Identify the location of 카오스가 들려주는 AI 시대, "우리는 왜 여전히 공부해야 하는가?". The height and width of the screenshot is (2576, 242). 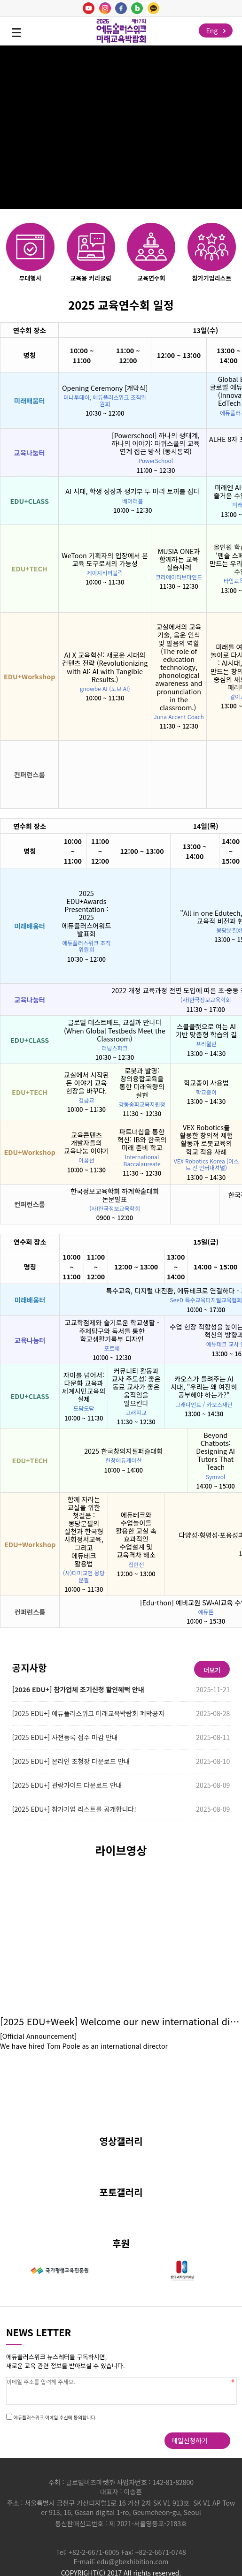
(204, 1386).